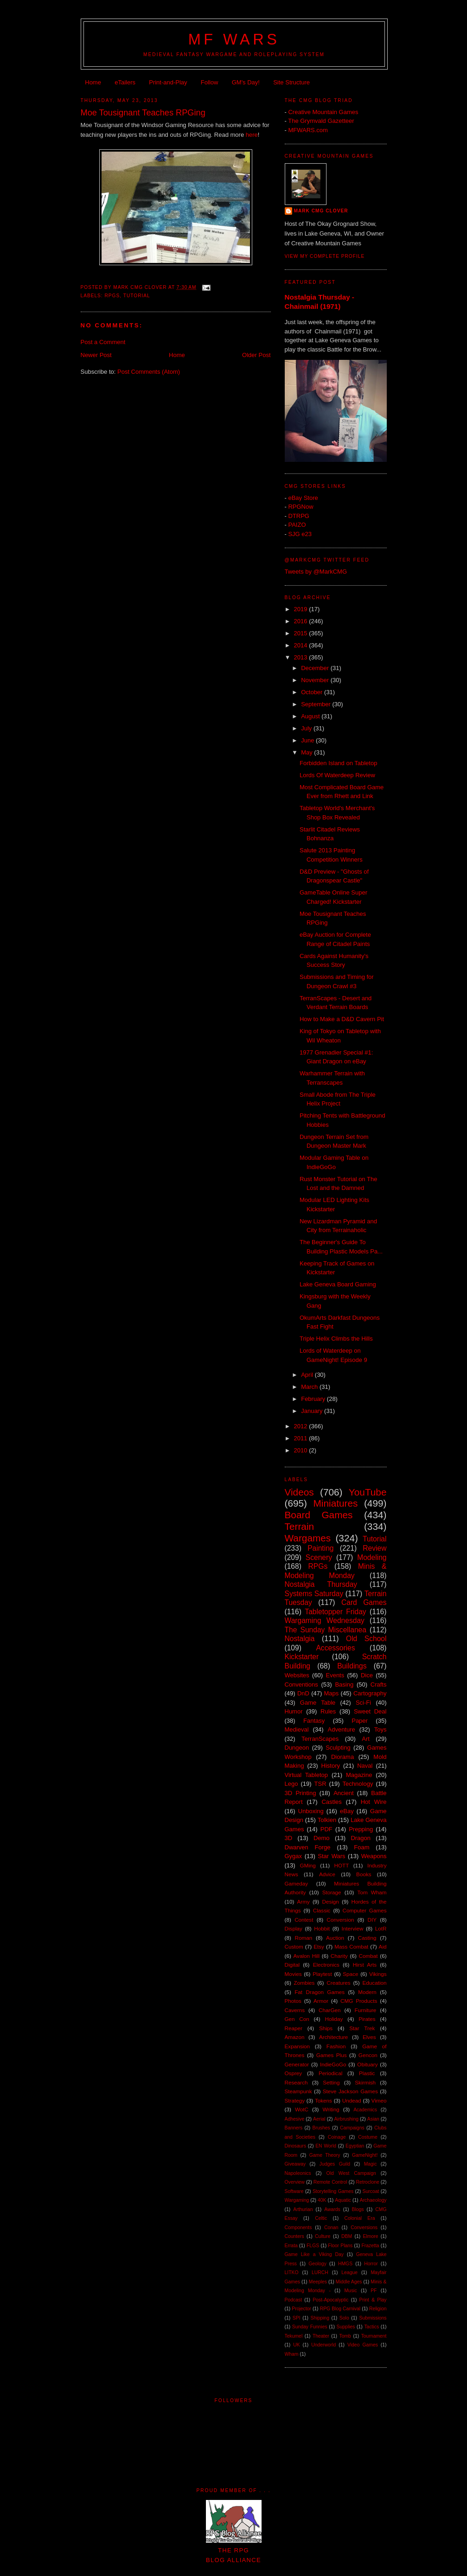 This screenshot has width=467, height=2576. Describe the element at coordinates (293, 2073) in the screenshot. I see `Osprey` at that location.